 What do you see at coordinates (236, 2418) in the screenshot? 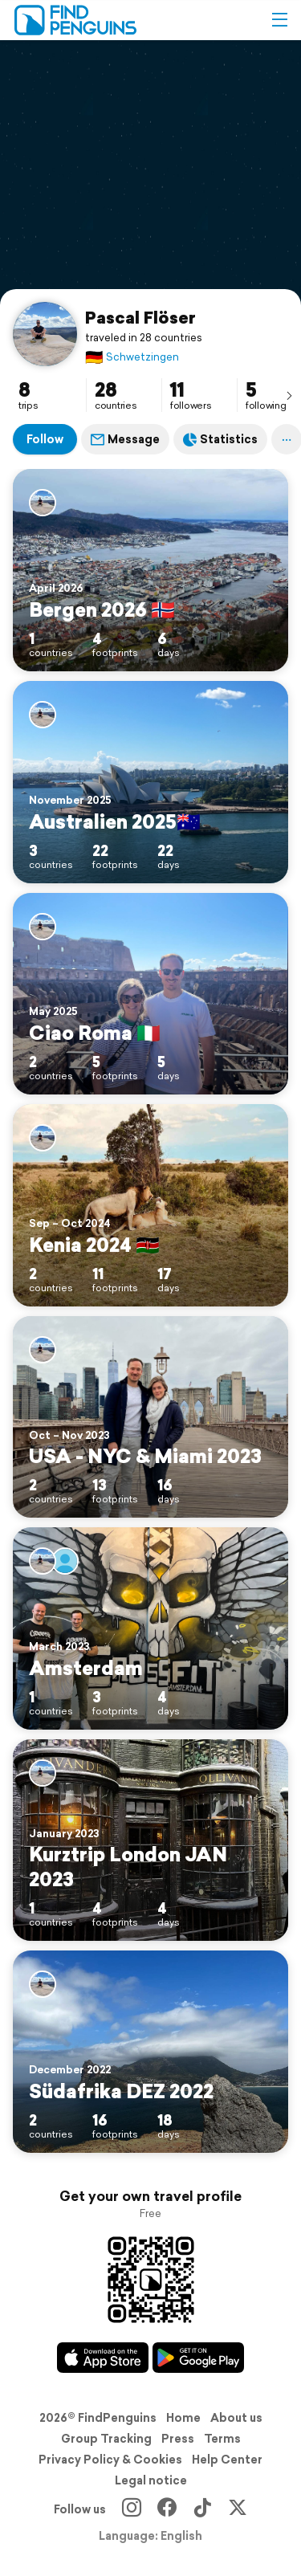
I see `About us` at bounding box center [236, 2418].